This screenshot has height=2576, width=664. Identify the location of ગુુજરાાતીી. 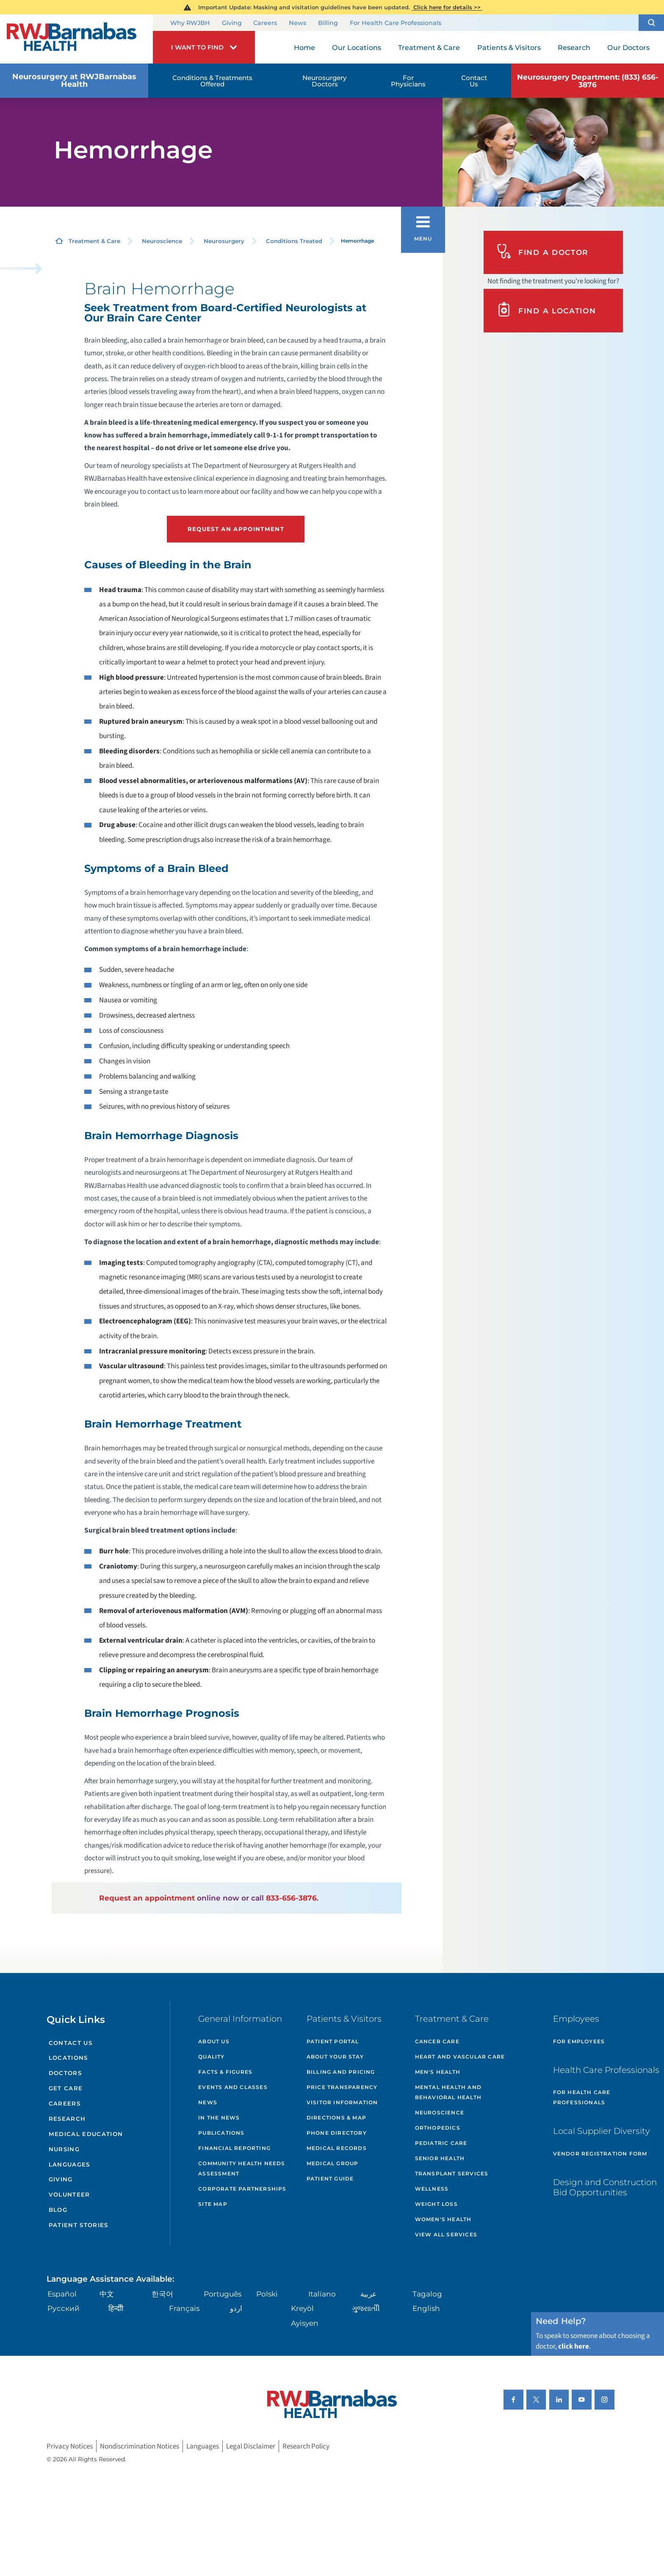
(366, 2308).